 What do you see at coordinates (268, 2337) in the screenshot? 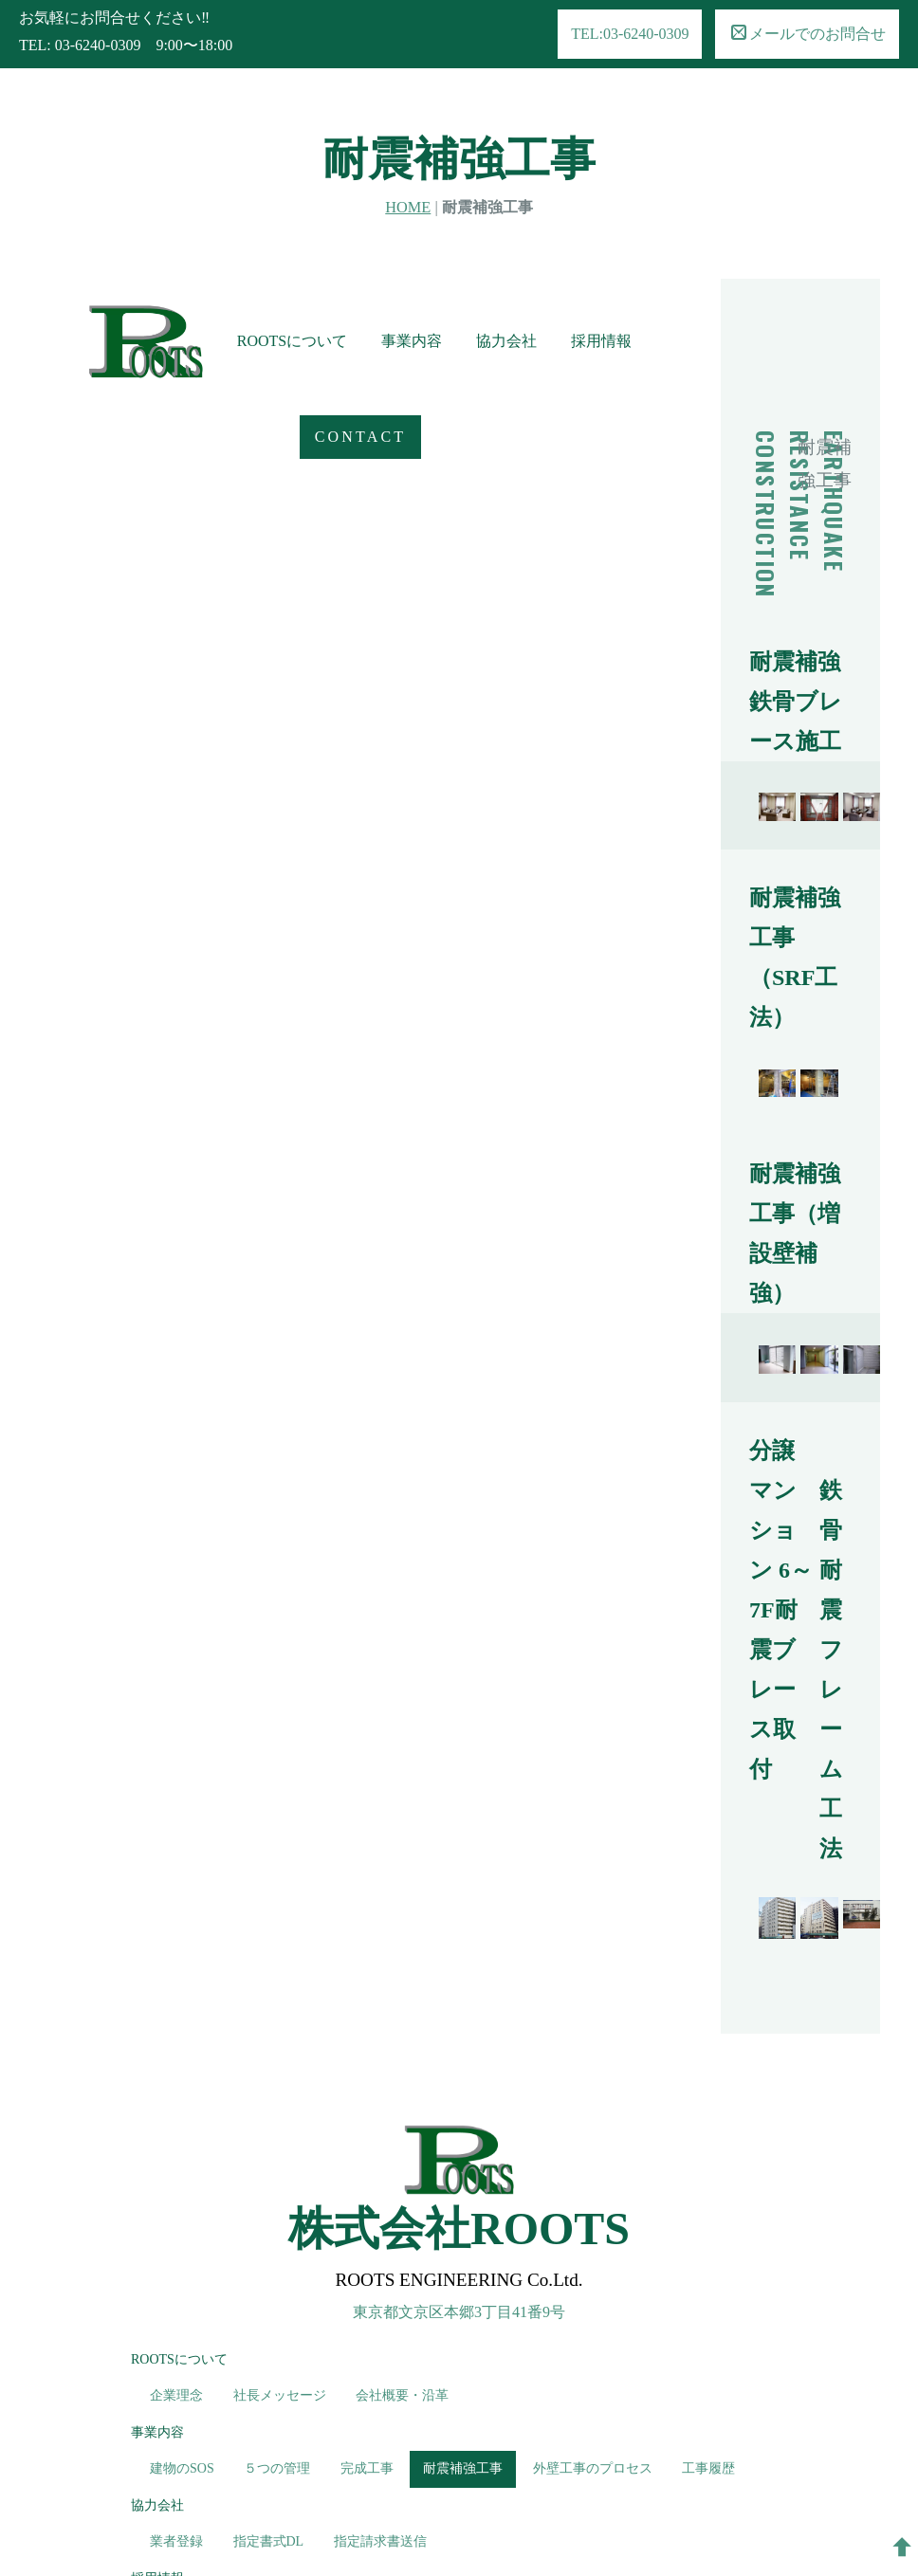
I see `指定書式DL` at bounding box center [268, 2337].